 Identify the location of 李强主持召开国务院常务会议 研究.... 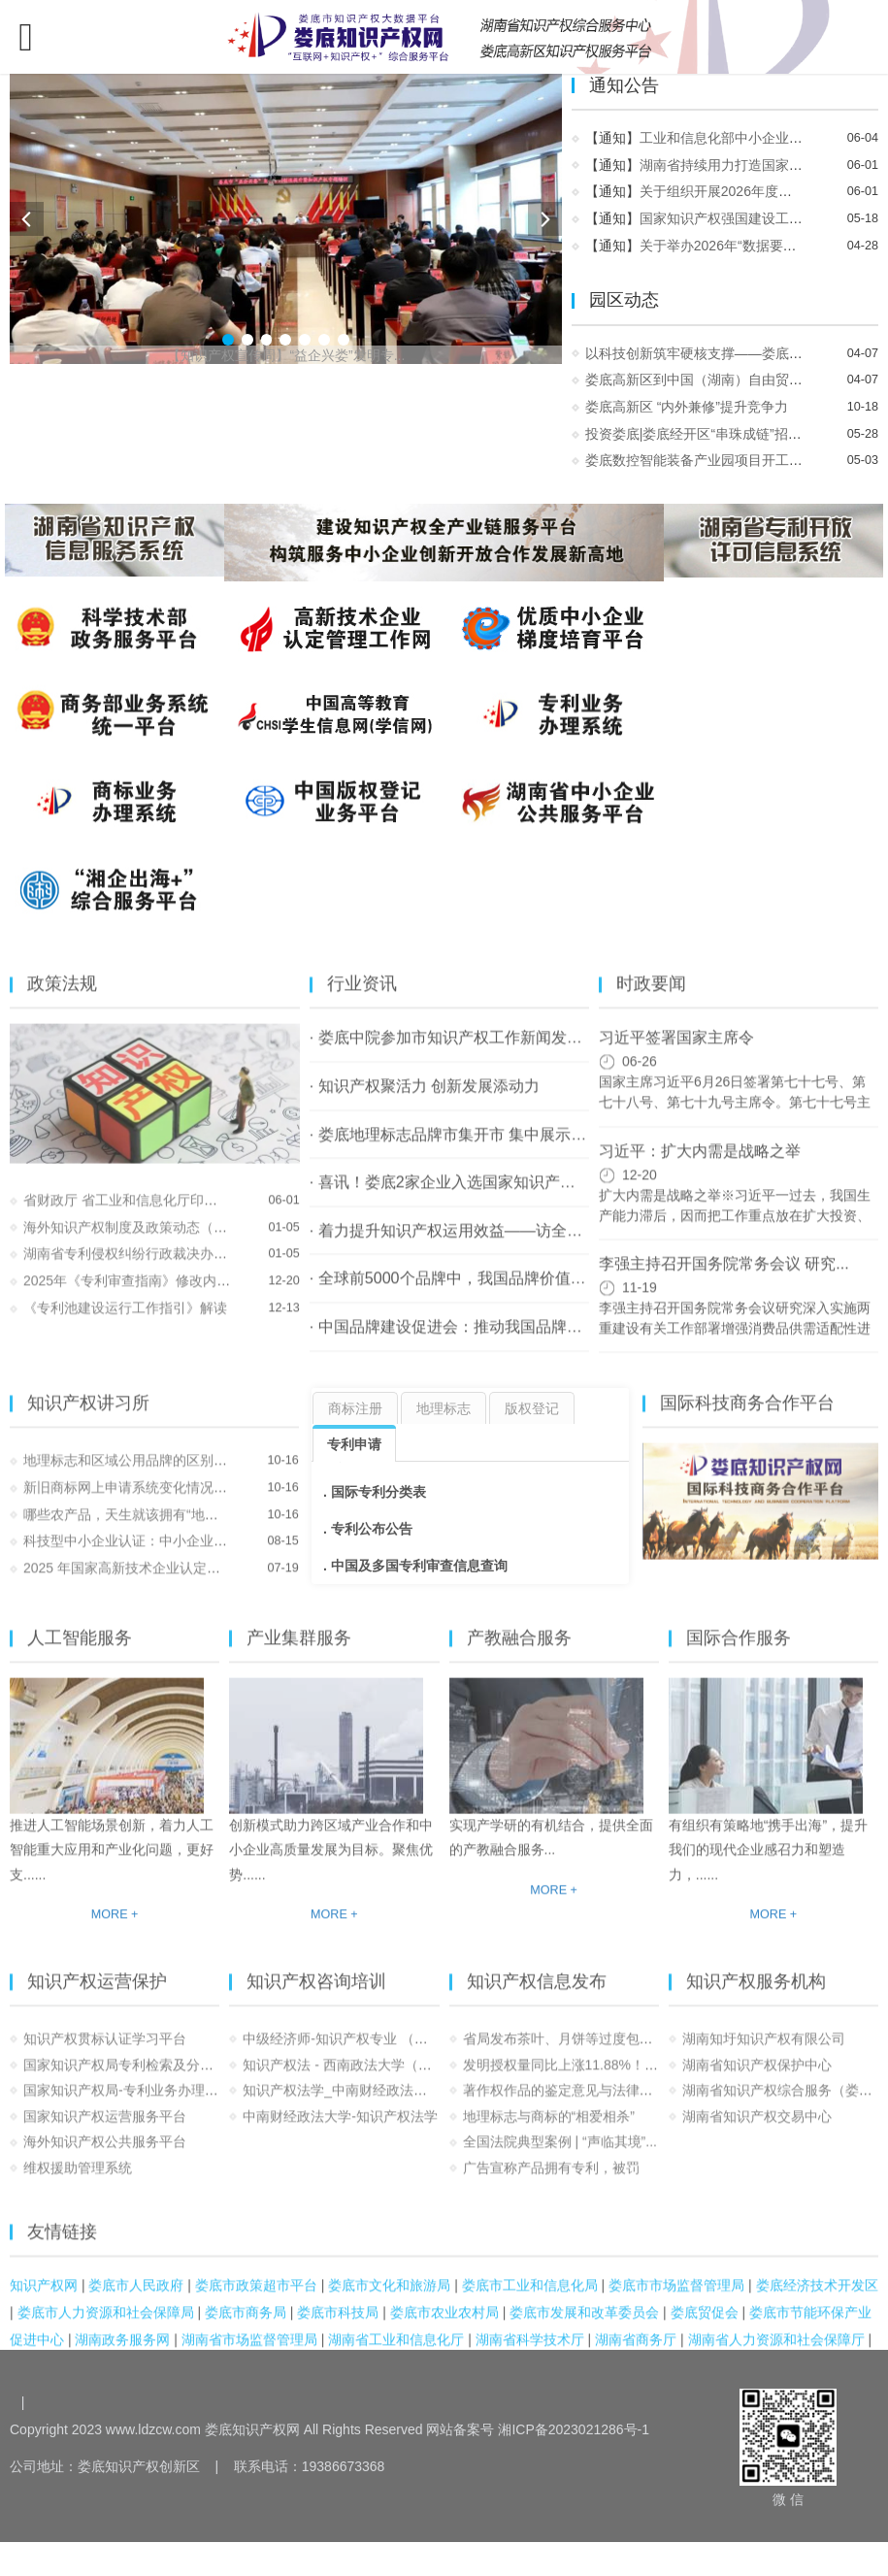
(724, 1277).